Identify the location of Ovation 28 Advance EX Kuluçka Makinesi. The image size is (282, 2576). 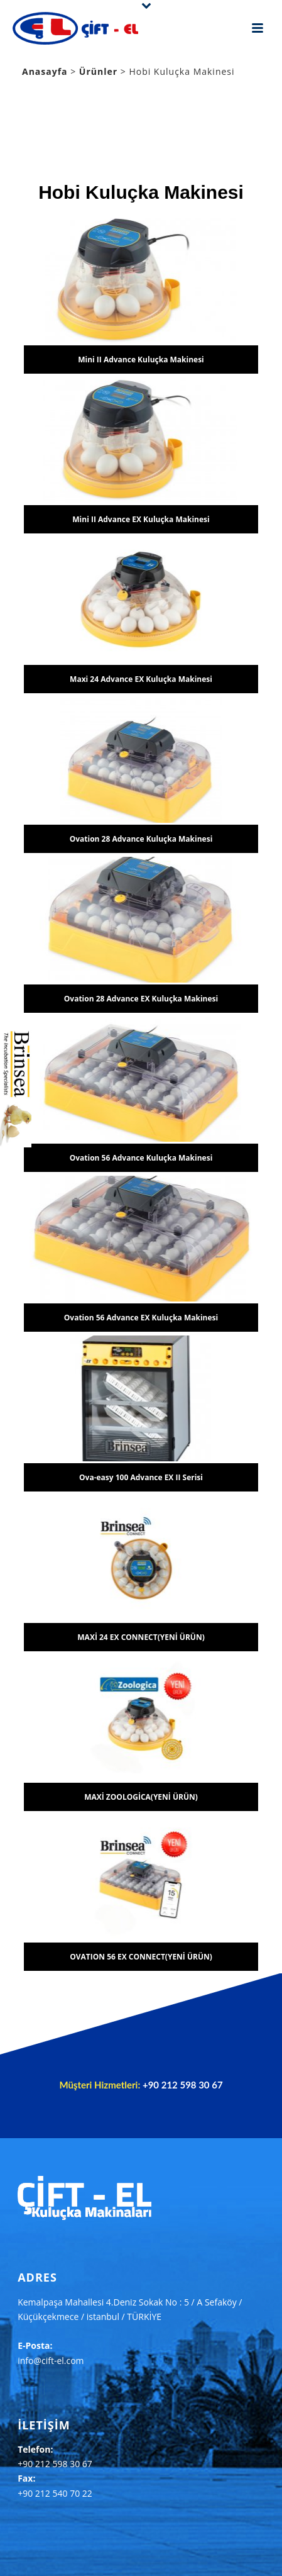
(141, 998).